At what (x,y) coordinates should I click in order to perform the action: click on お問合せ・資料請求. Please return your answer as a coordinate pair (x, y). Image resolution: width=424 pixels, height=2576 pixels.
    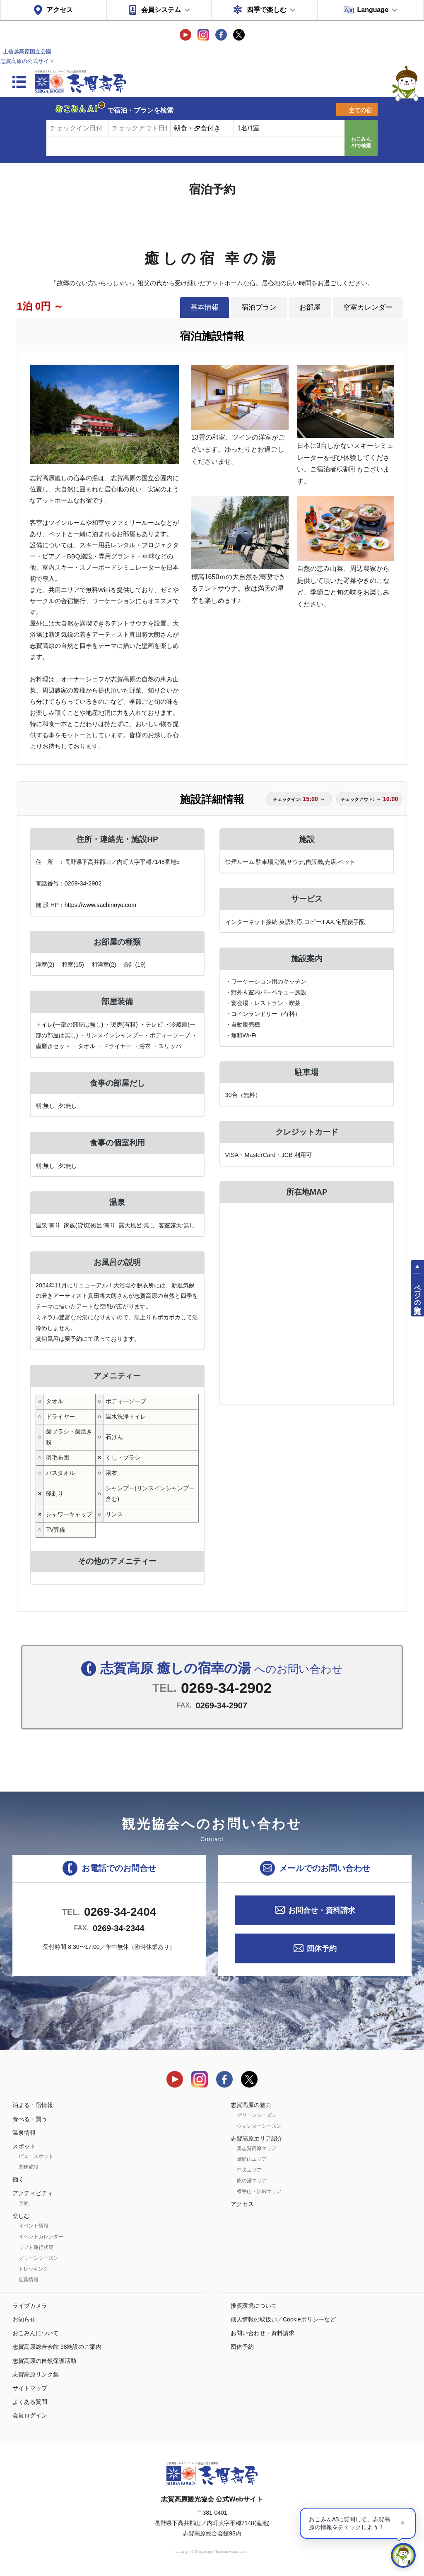
    Looking at the image, I should click on (321, 1910).